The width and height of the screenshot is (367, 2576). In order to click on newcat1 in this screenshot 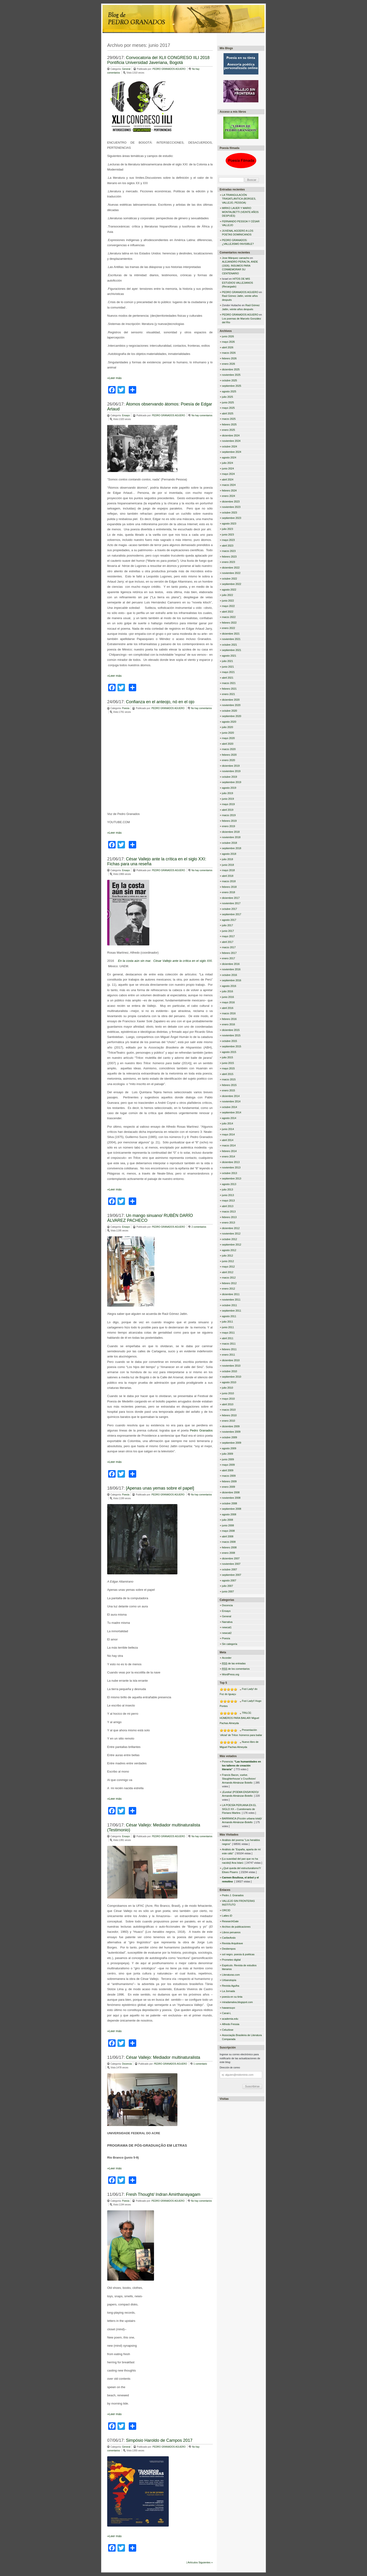, I will do `click(227, 1627)`.